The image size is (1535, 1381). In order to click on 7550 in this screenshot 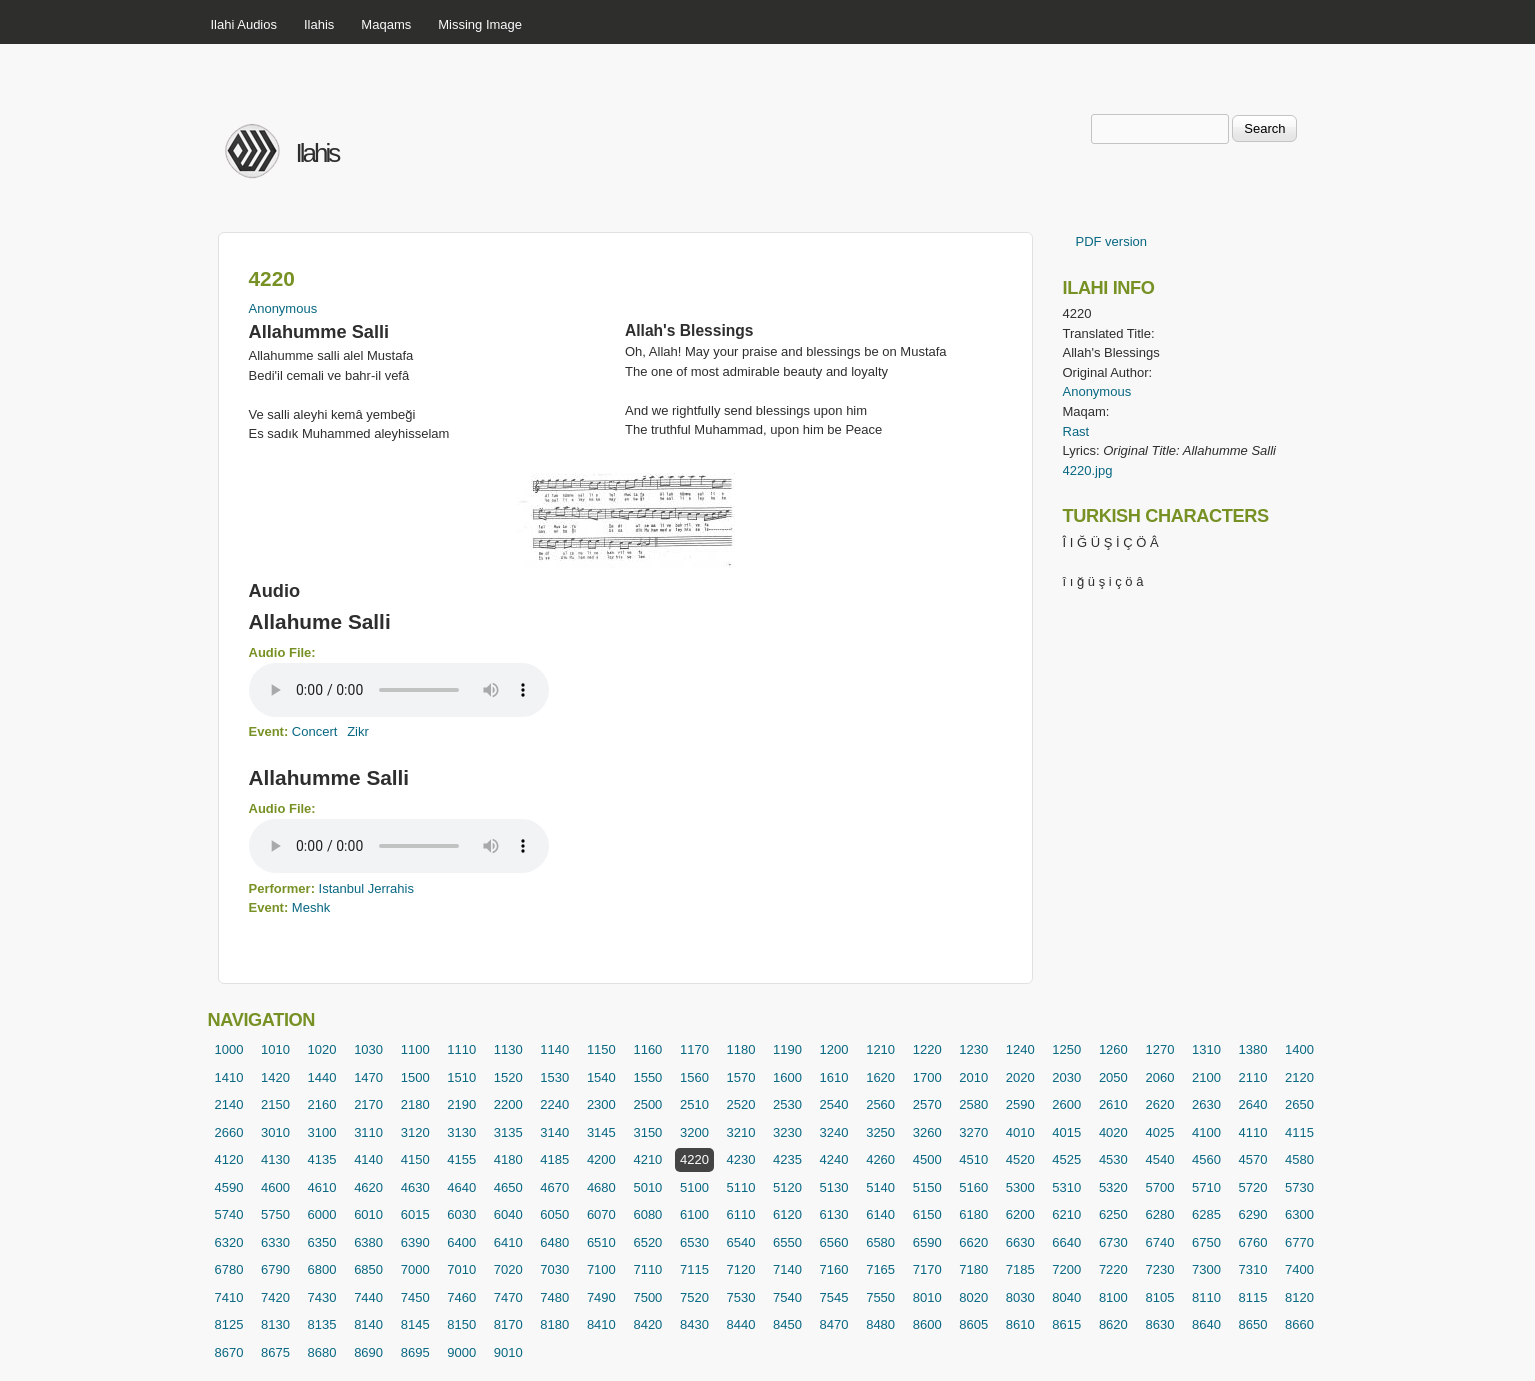, I will do `click(880, 1297)`.